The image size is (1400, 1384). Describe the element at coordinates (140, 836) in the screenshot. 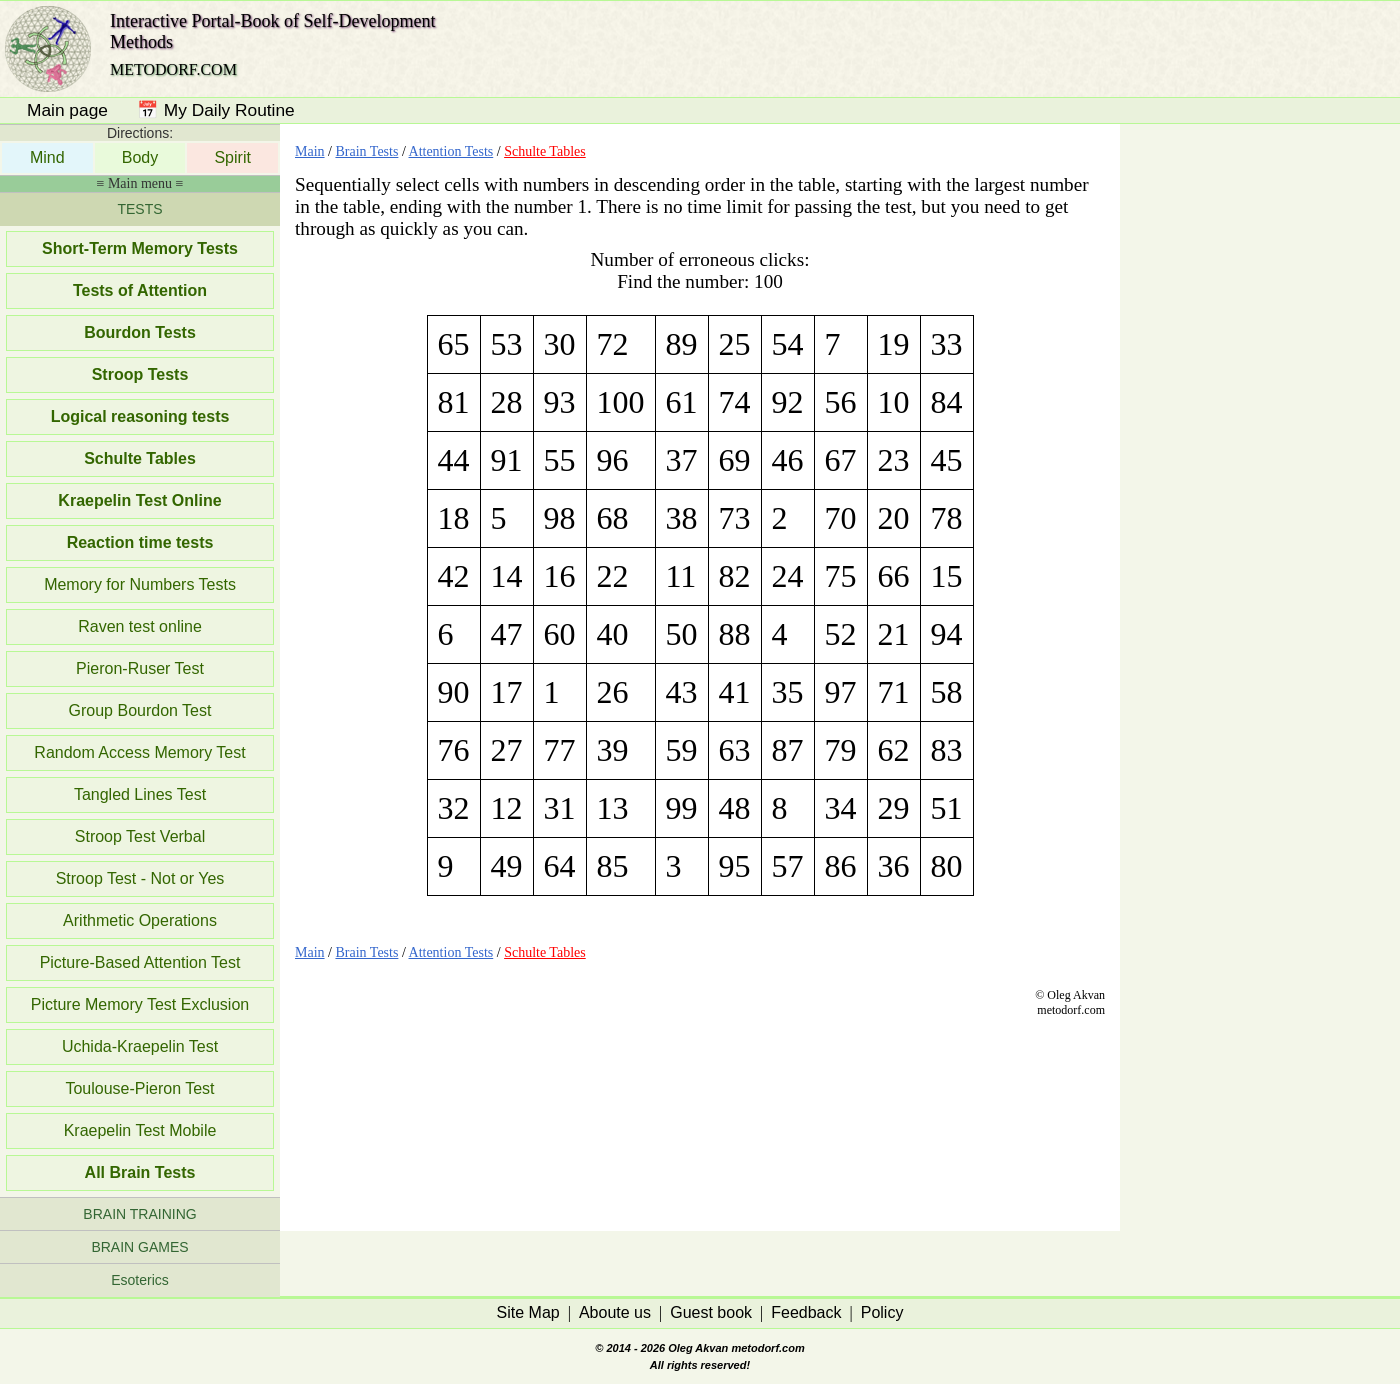

I see `Stroop Test Verbal` at that location.